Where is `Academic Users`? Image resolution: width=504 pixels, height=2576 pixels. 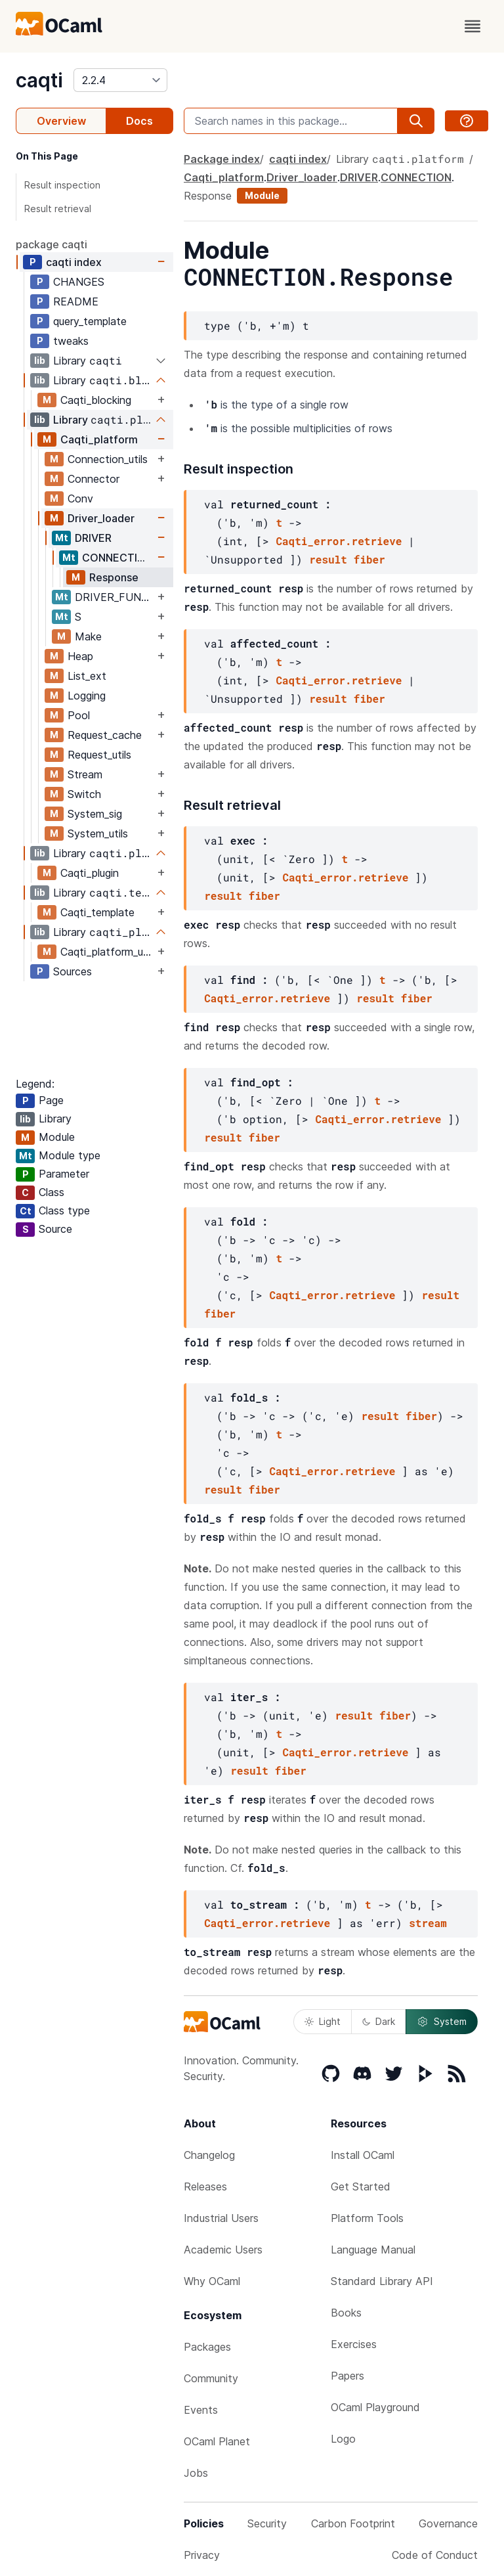
Academic Users is located at coordinates (223, 2249).